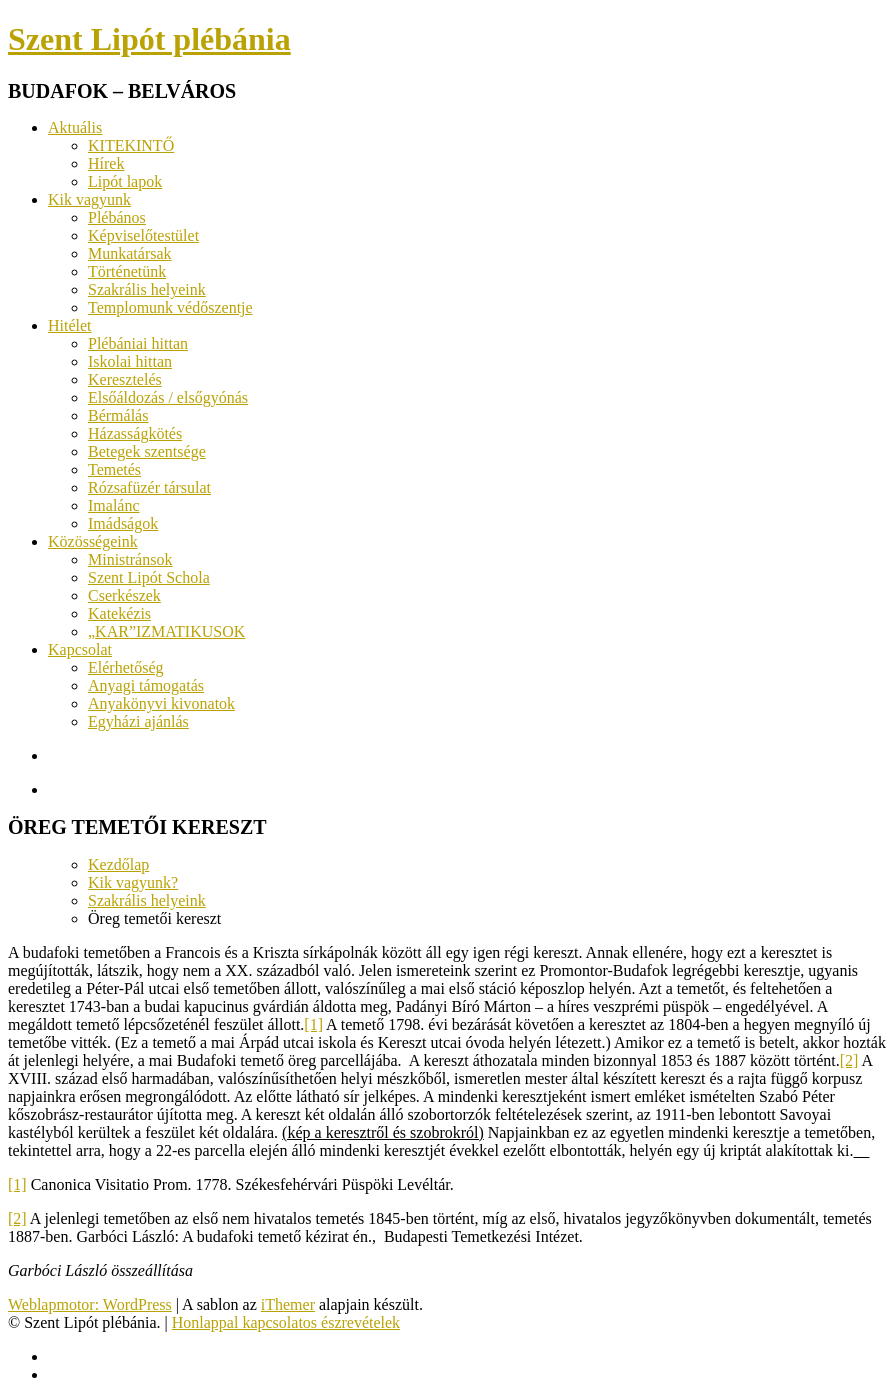 This screenshot has width=894, height=1400. What do you see at coordinates (146, 685) in the screenshot?
I see `Anyagi támogatás` at bounding box center [146, 685].